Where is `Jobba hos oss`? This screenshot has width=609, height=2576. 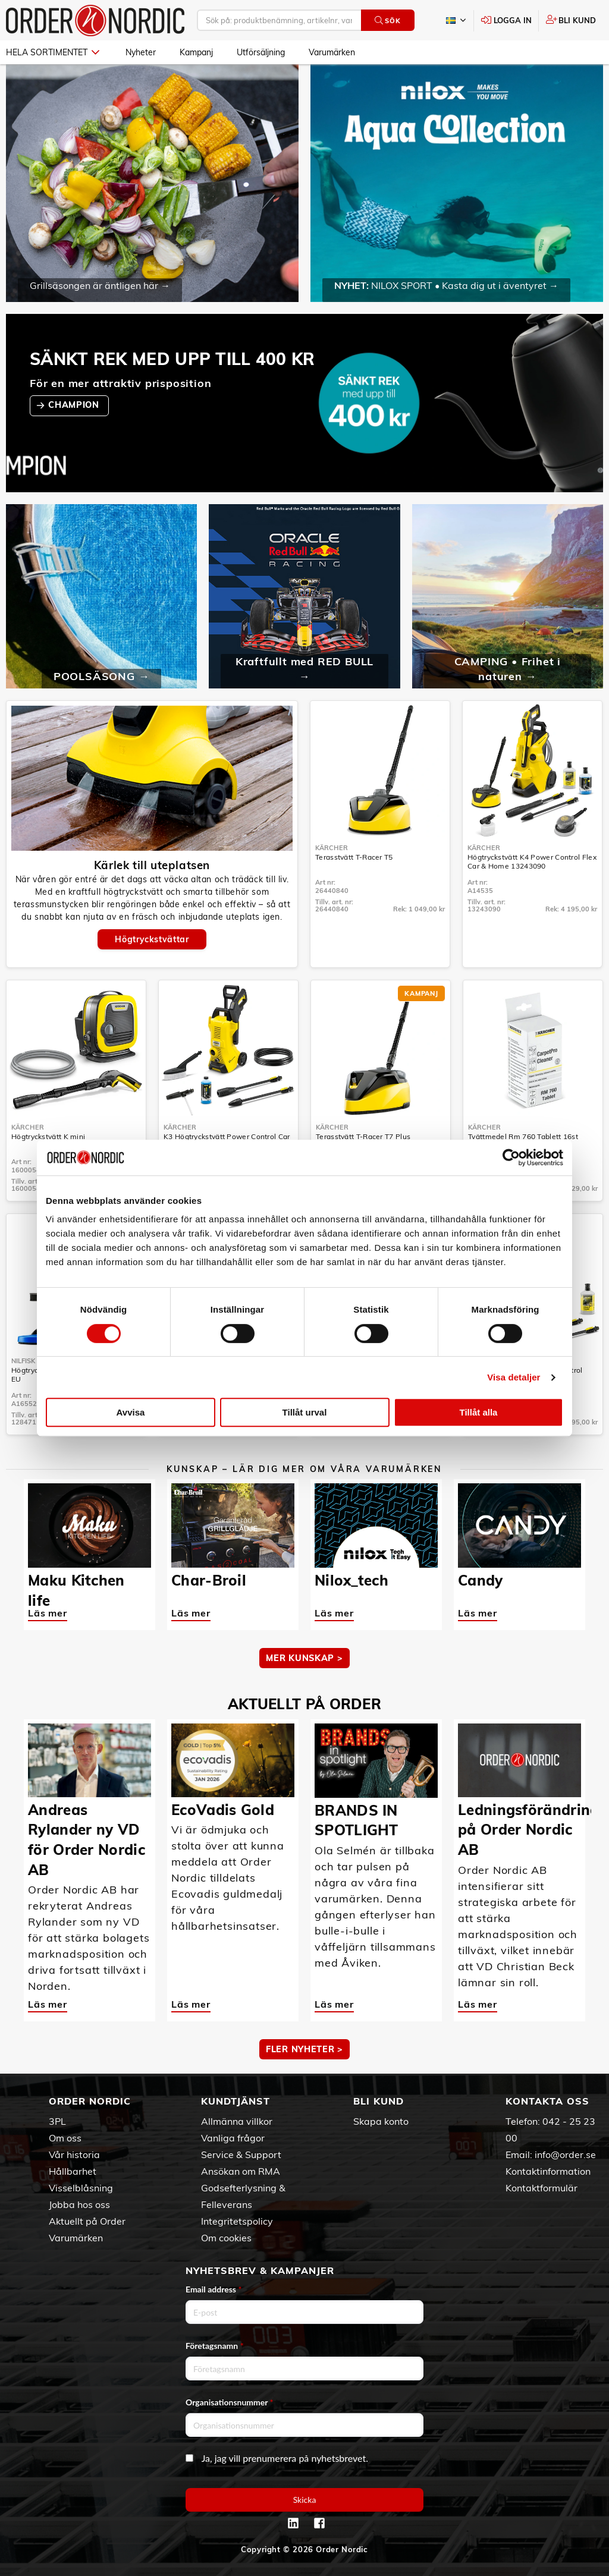
Jobba hos oss is located at coordinates (79, 2204).